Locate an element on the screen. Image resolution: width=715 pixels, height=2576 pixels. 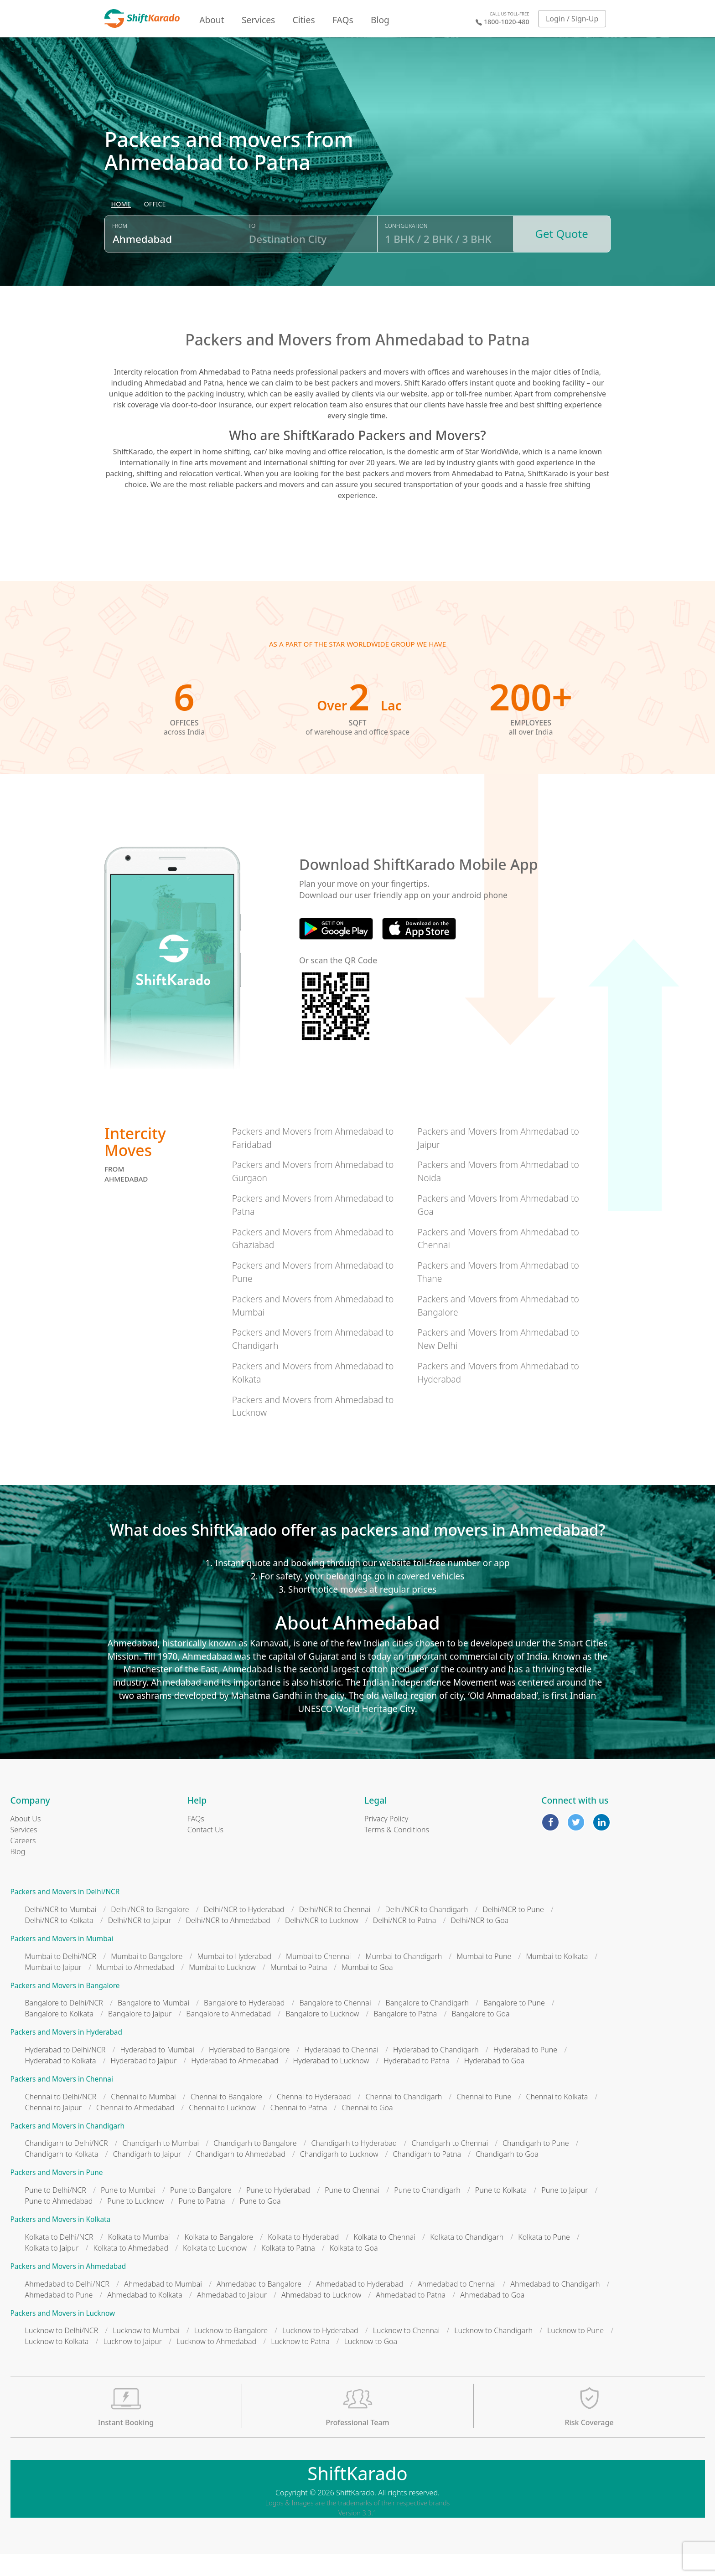
Packers and Movers in Hyderabad is located at coordinates (66, 2054).